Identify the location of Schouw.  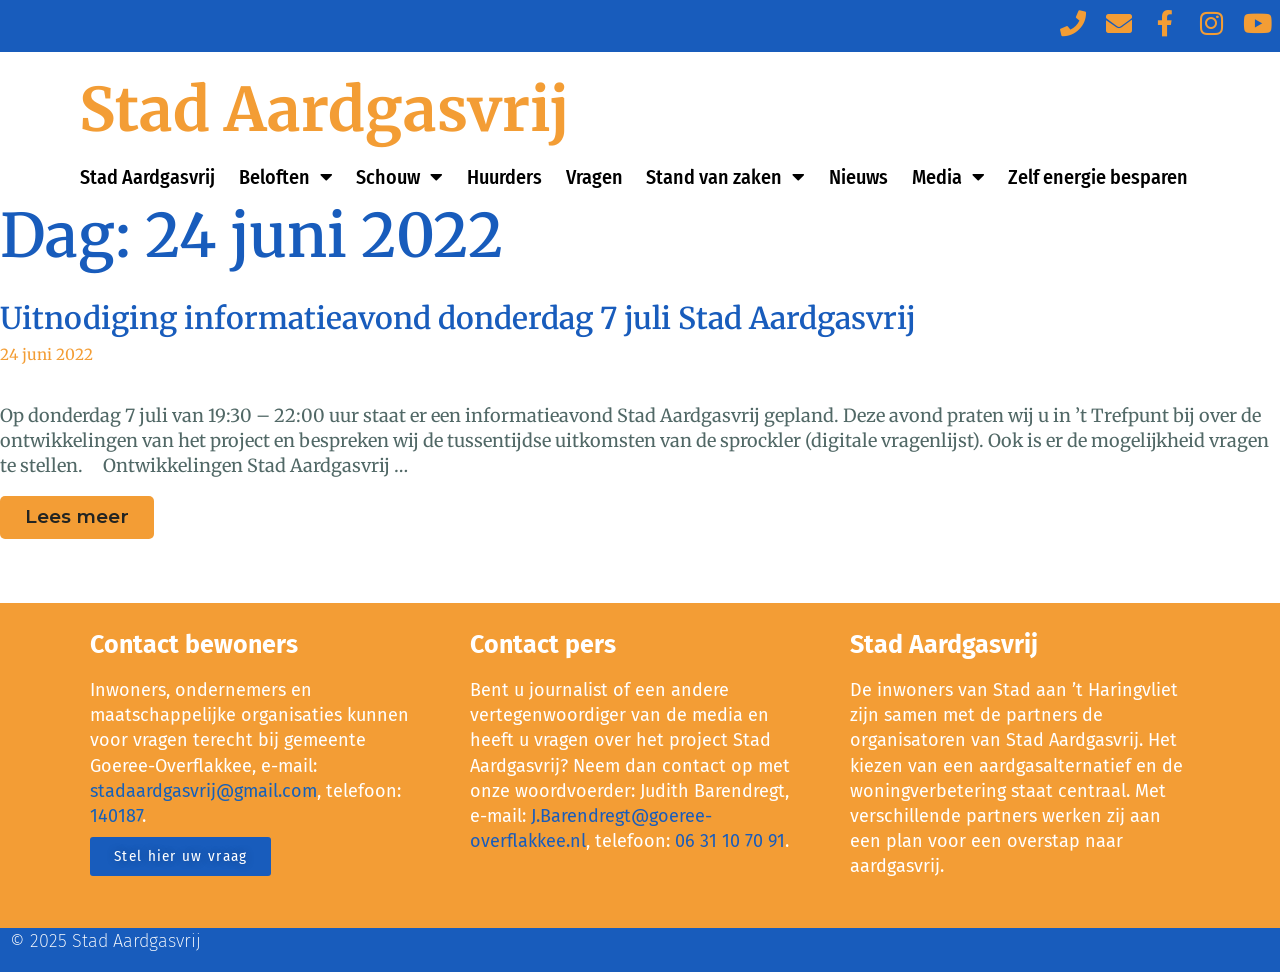
(399, 177).